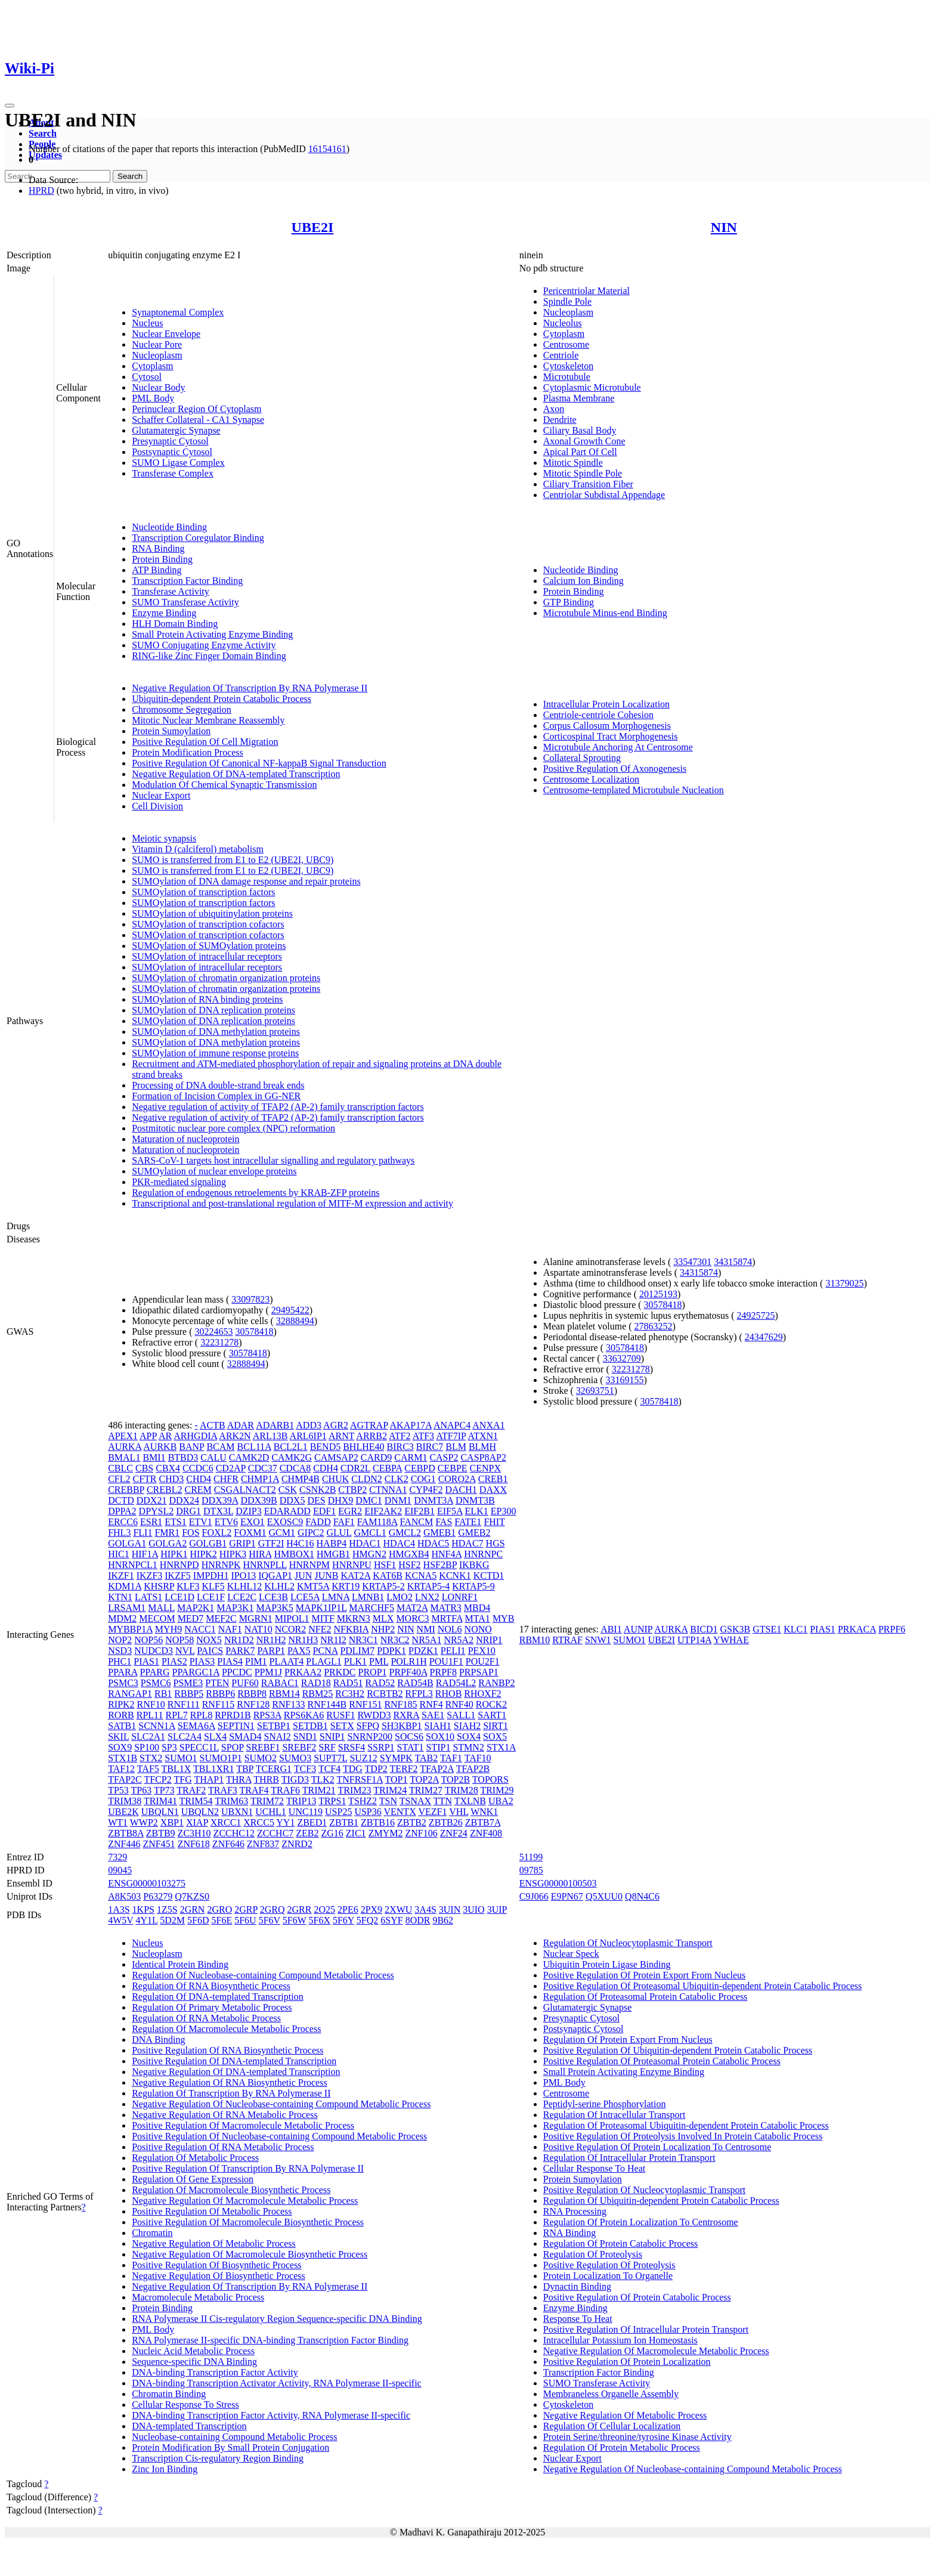  Describe the element at coordinates (567, 301) in the screenshot. I see `Spindle Pole` at that location.